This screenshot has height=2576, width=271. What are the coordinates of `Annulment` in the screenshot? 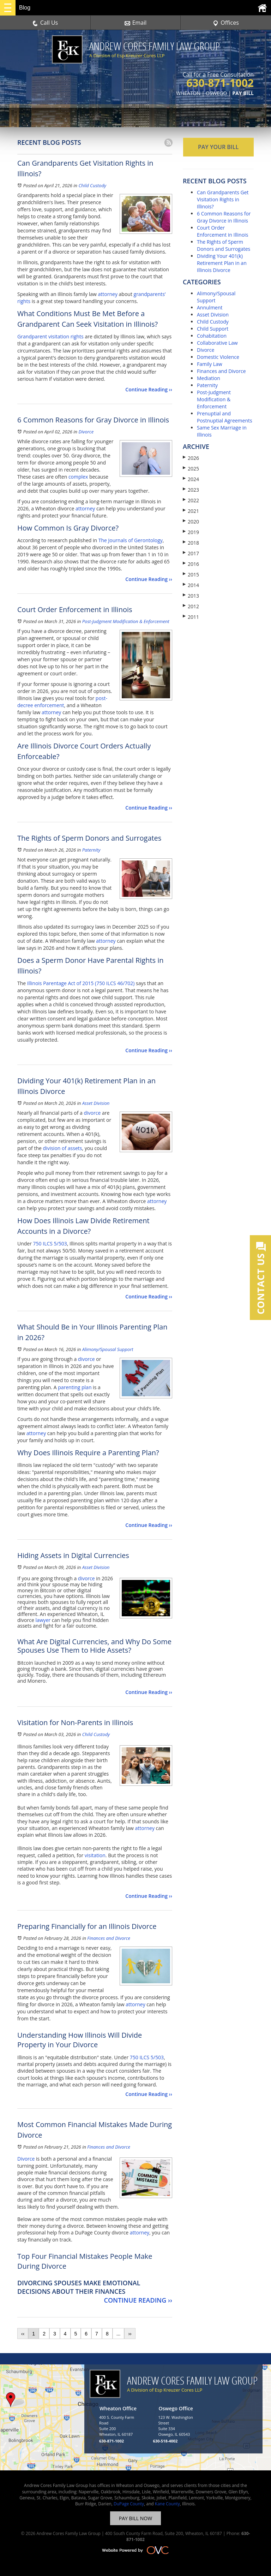 It's located at (210, 307).